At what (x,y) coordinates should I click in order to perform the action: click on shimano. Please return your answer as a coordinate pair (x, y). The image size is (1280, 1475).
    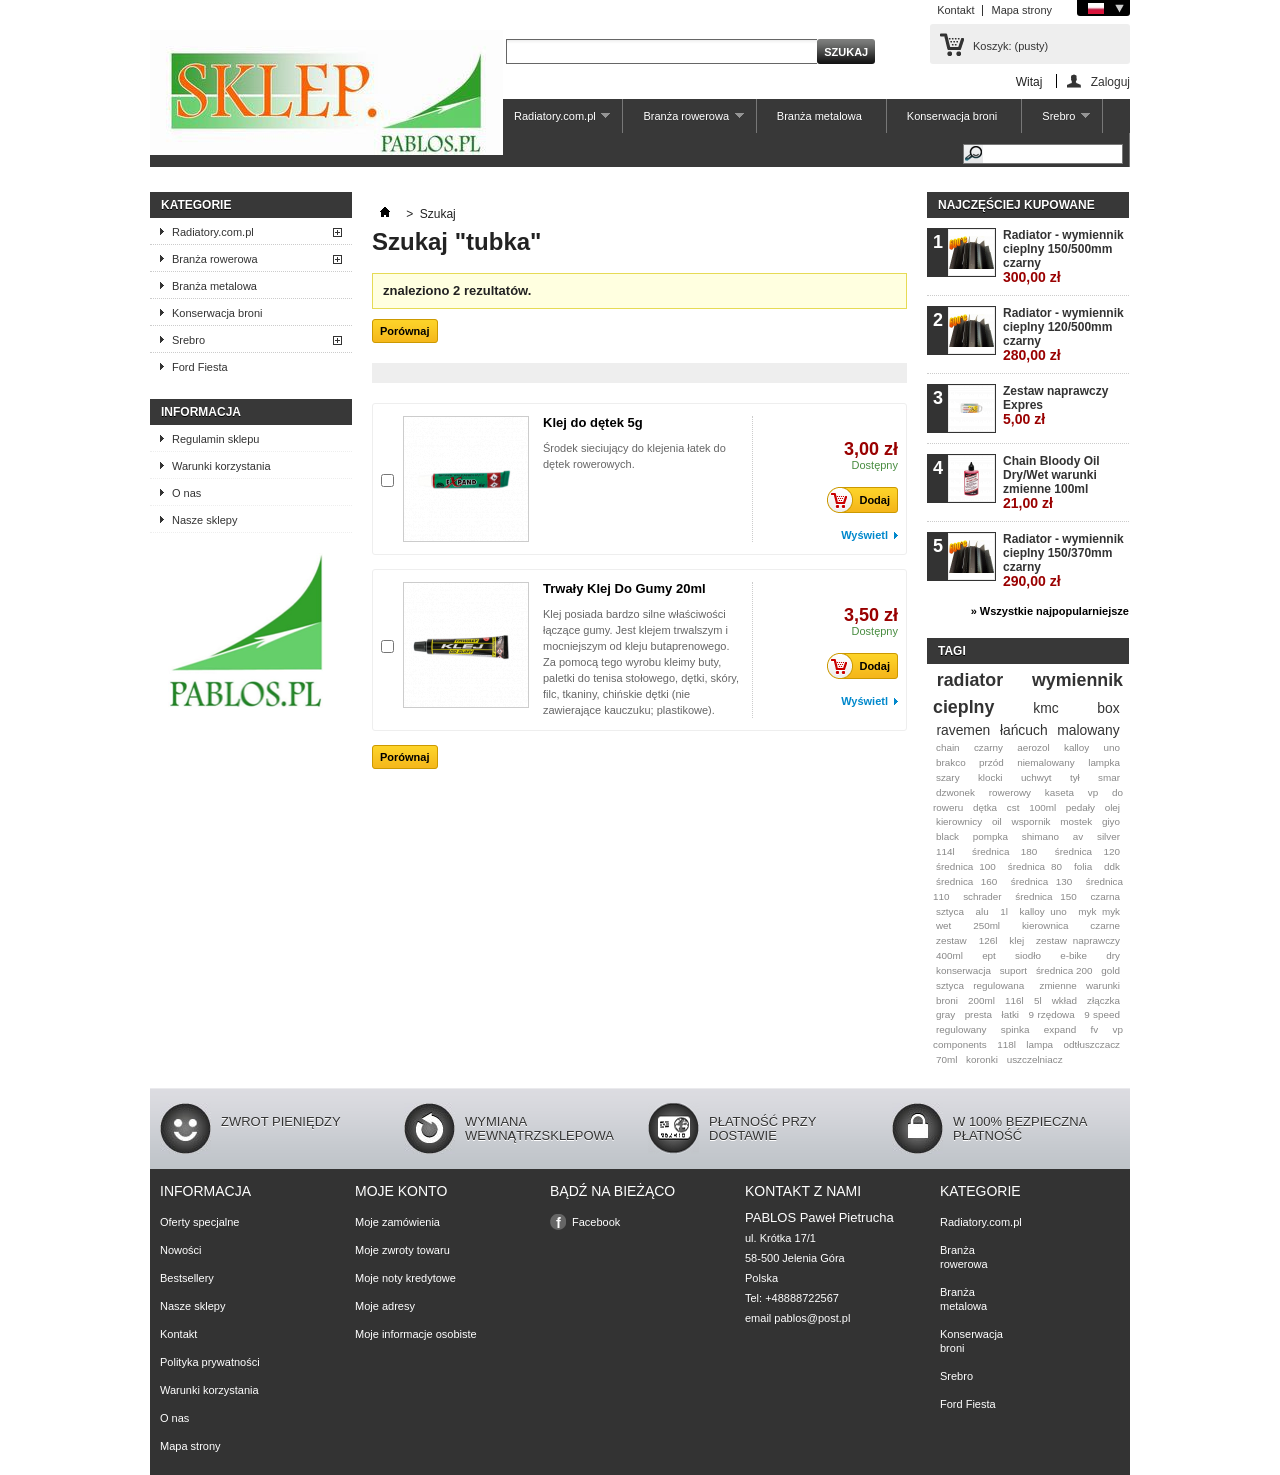
    Looking at the image, I should click on (1040, 836).